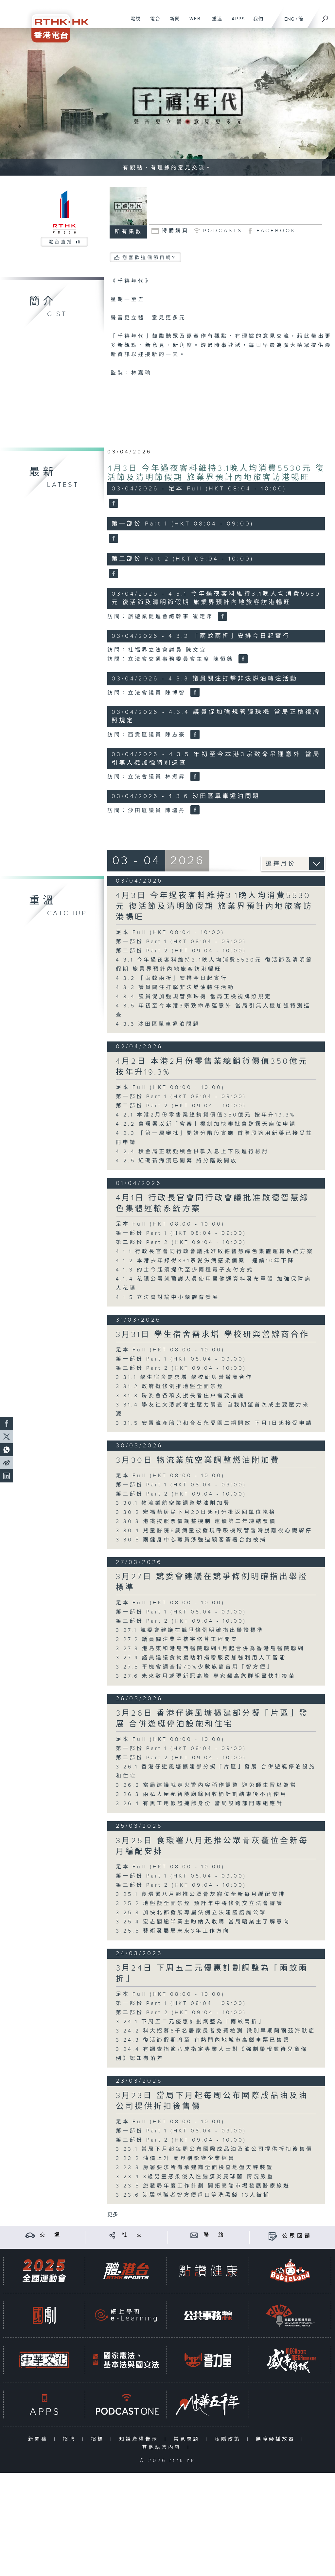 This screenshot has width=335, height=2576. I want to click on 3.30.3 港鐵按照票價調整機制 連續第二年凍結票價, so click(196, 1521).